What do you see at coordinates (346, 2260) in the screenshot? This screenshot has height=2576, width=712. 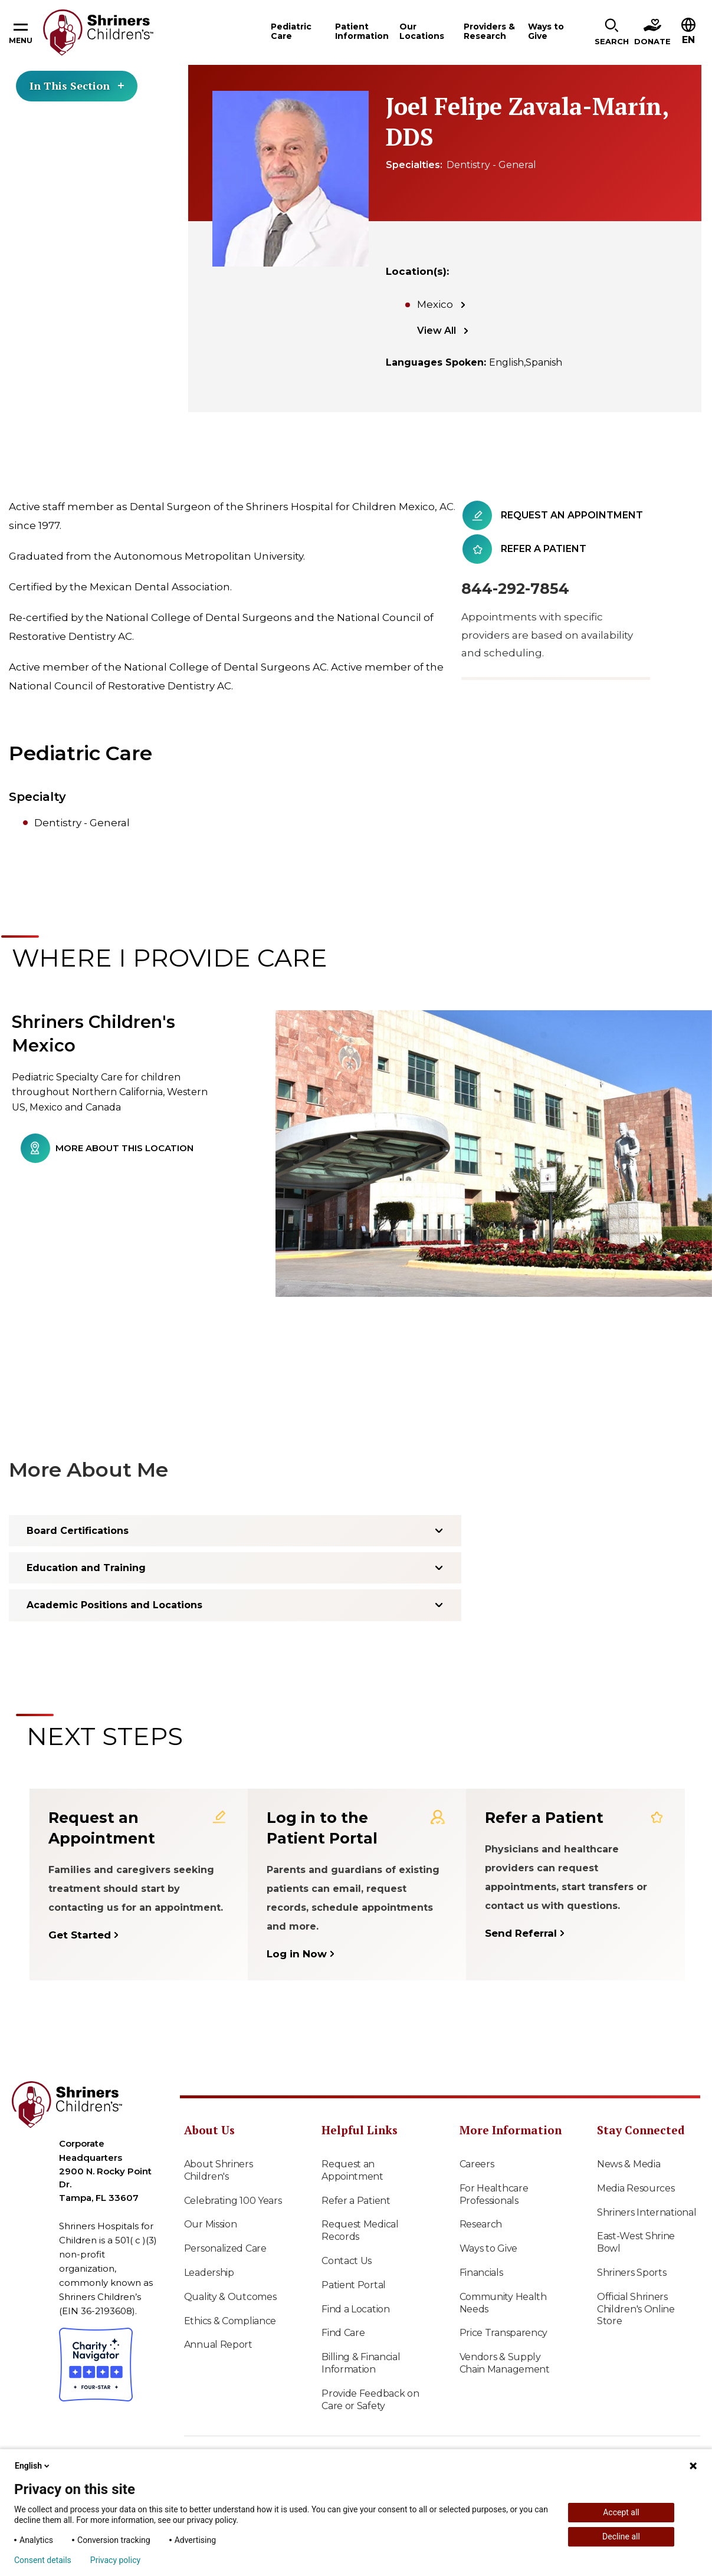 I see `Contact Us` at bounding box center [346, 2260].